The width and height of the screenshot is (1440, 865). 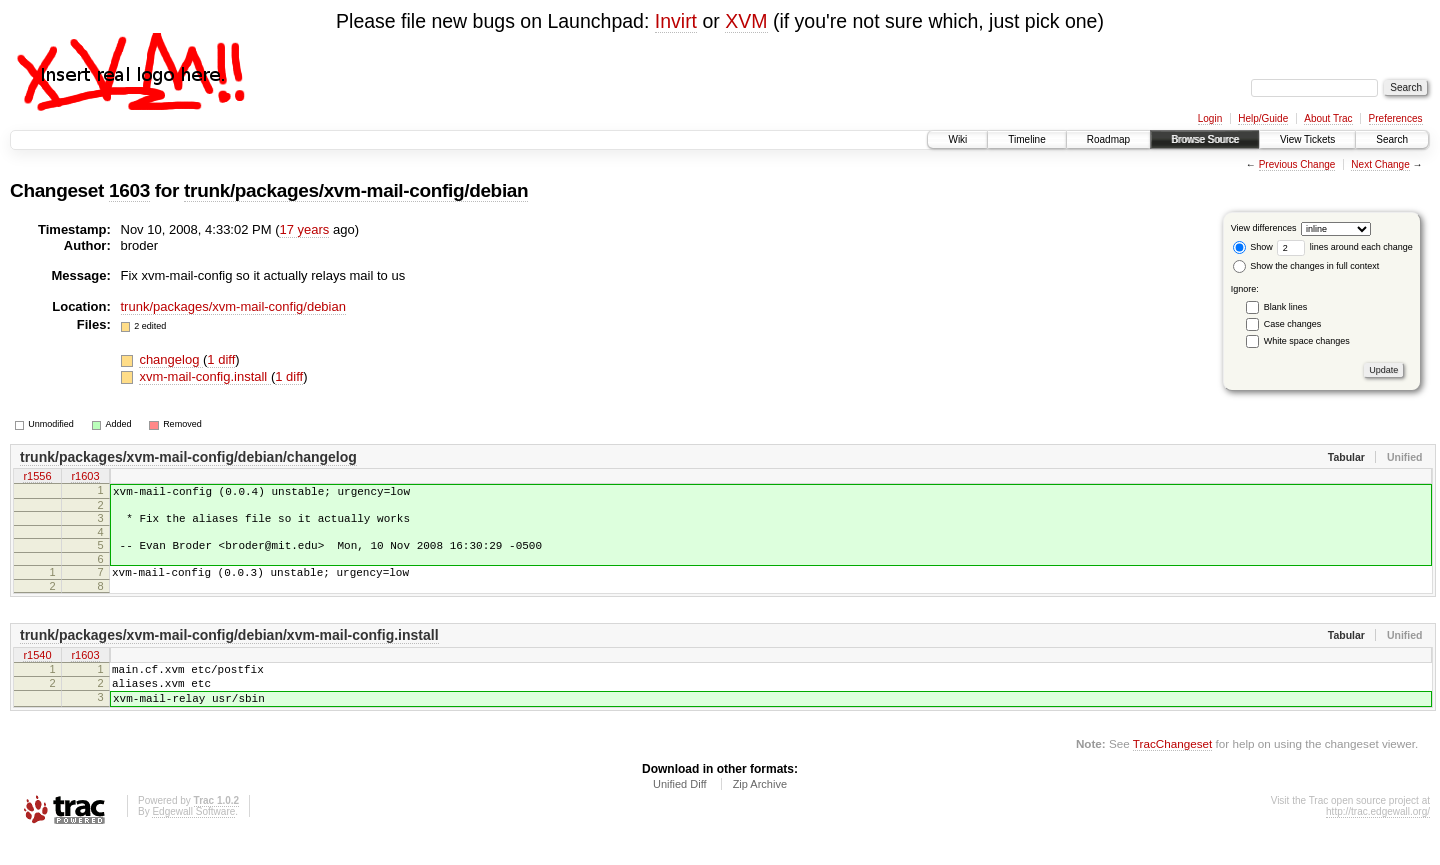 What do you see at coordinates (1306, 266) in the screenshot?
I see `Show the changes in full context` at bounding box center [1306, 266].